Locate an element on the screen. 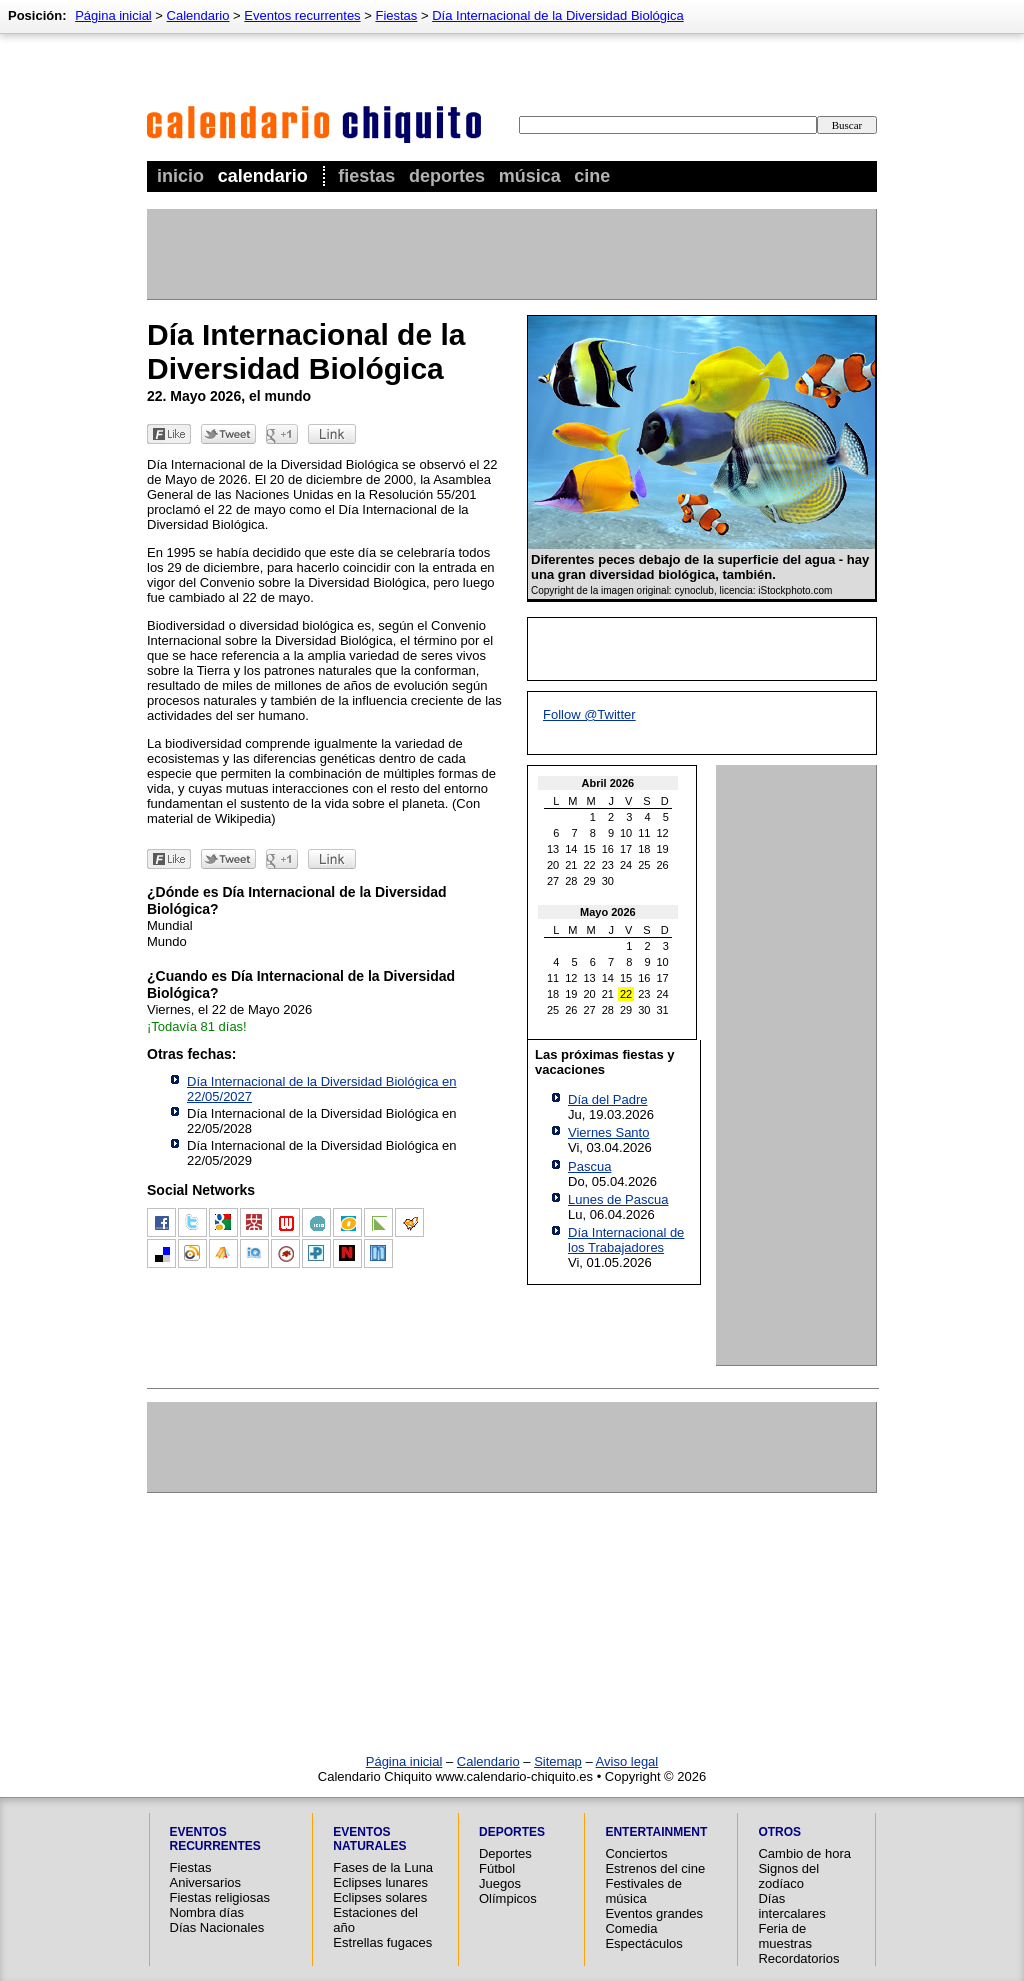  Follow @Twitter is located at coordinates (589, 714).